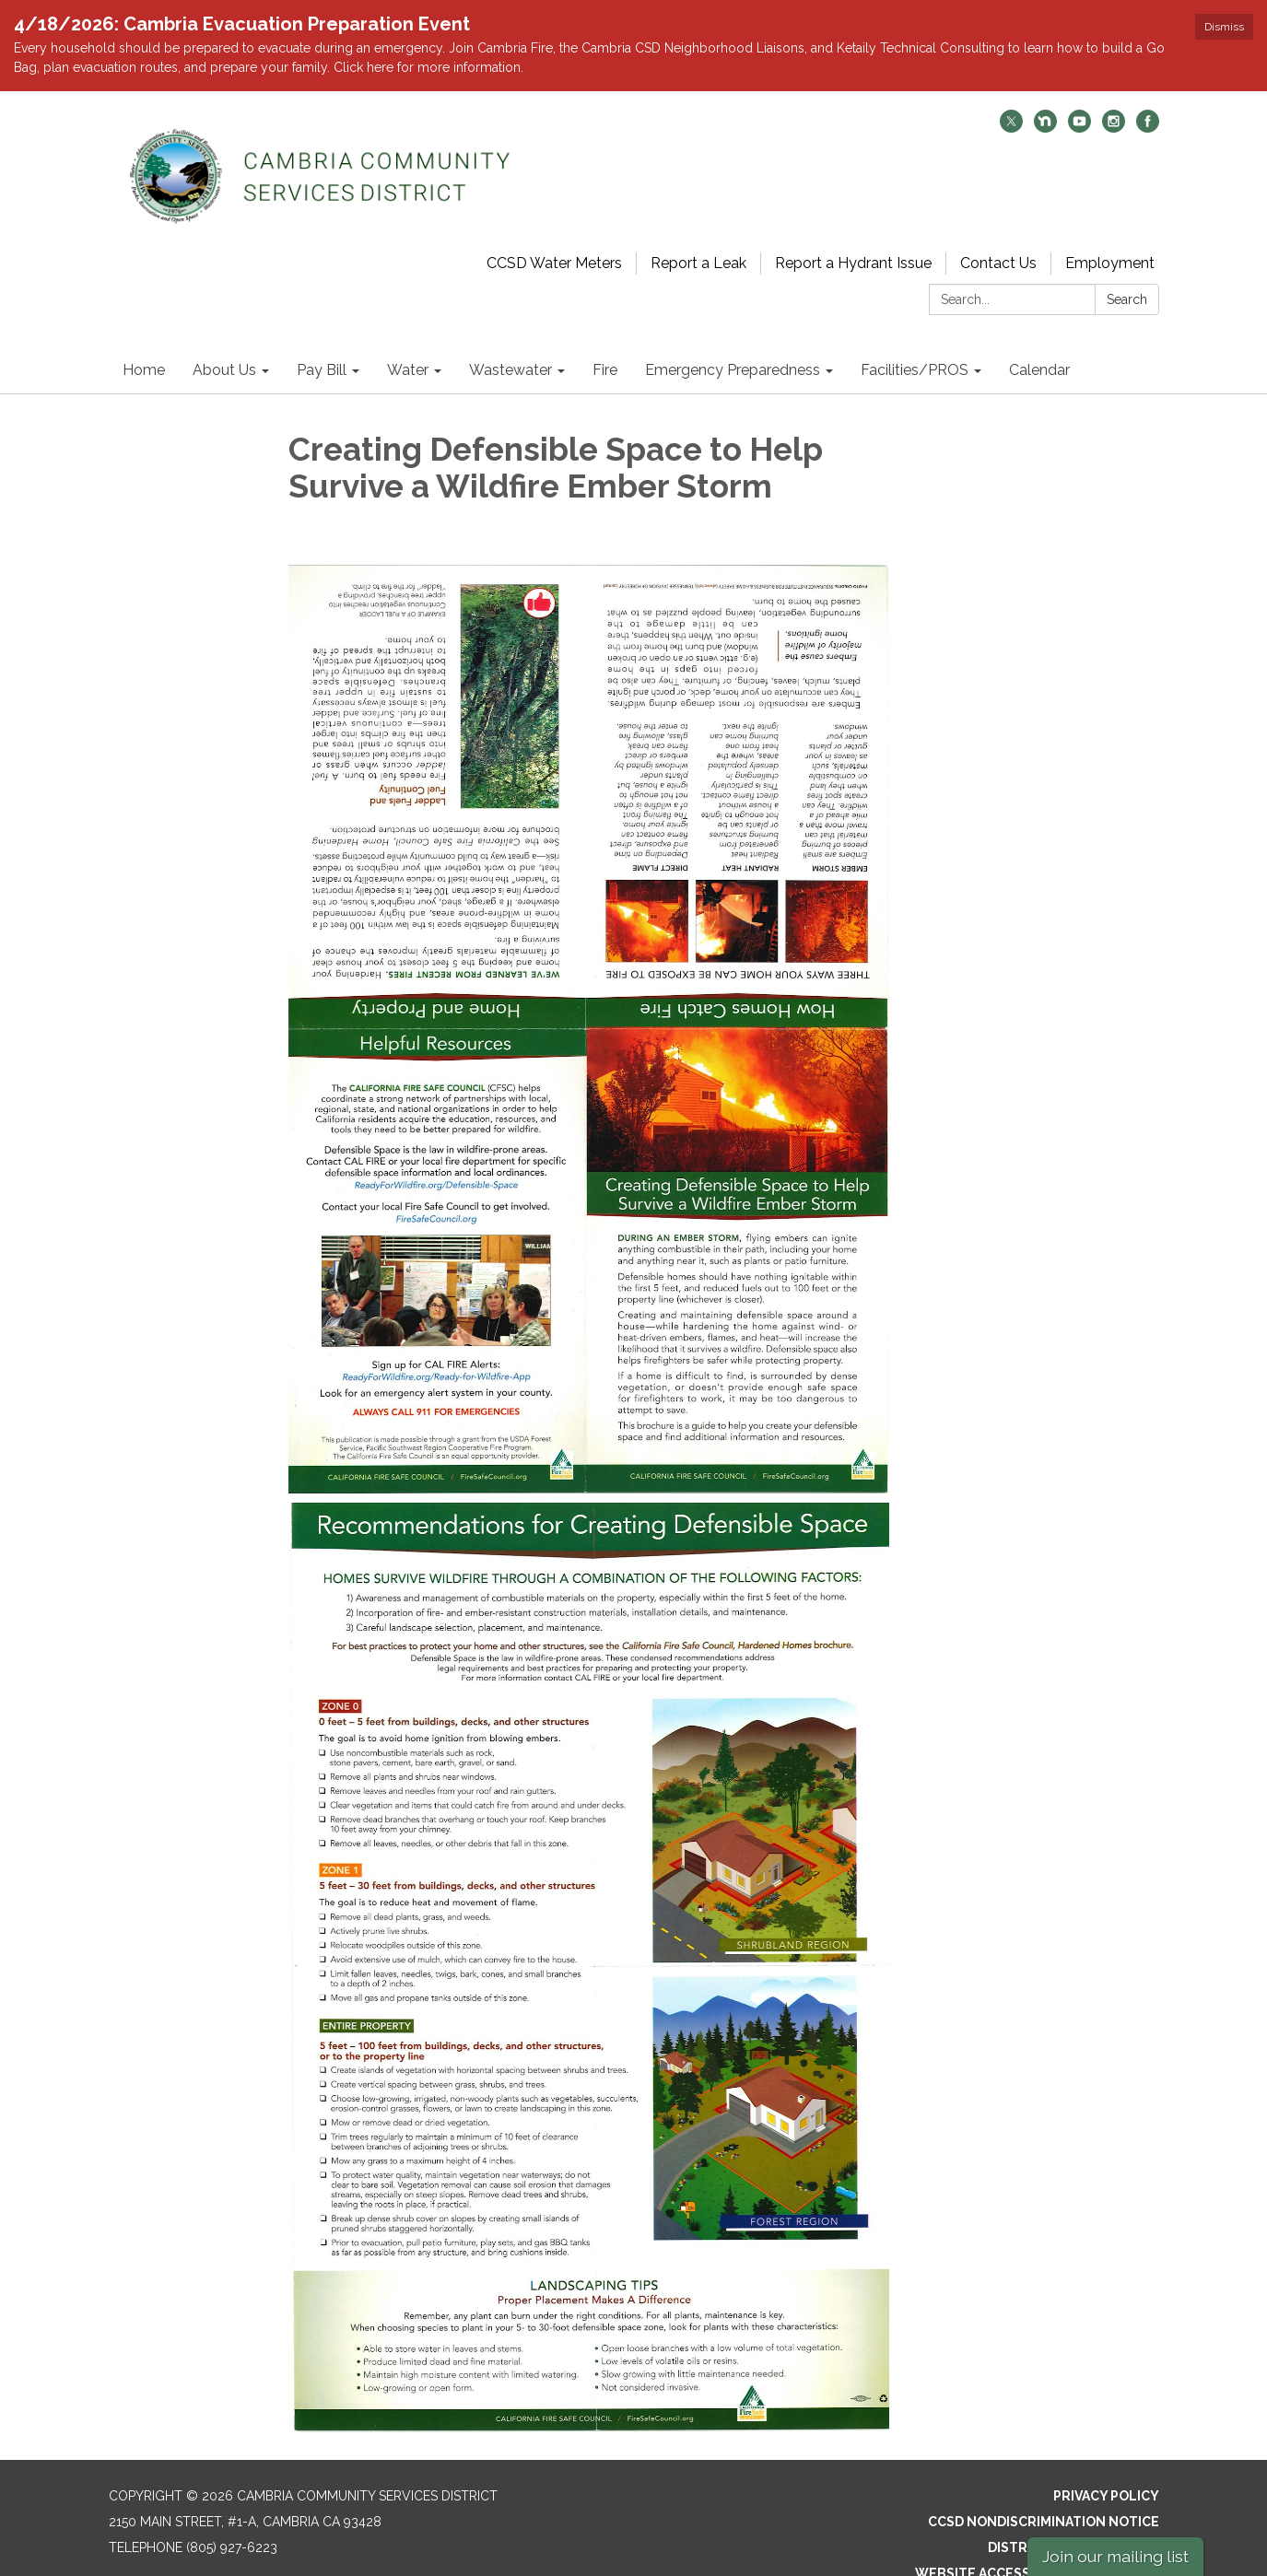 The height and width of the screenshot is (2576, 1267). What do you see at coordinates (698, 232) in the screenshot?
I see `Report a Leak` at bounding box center [698, 232].